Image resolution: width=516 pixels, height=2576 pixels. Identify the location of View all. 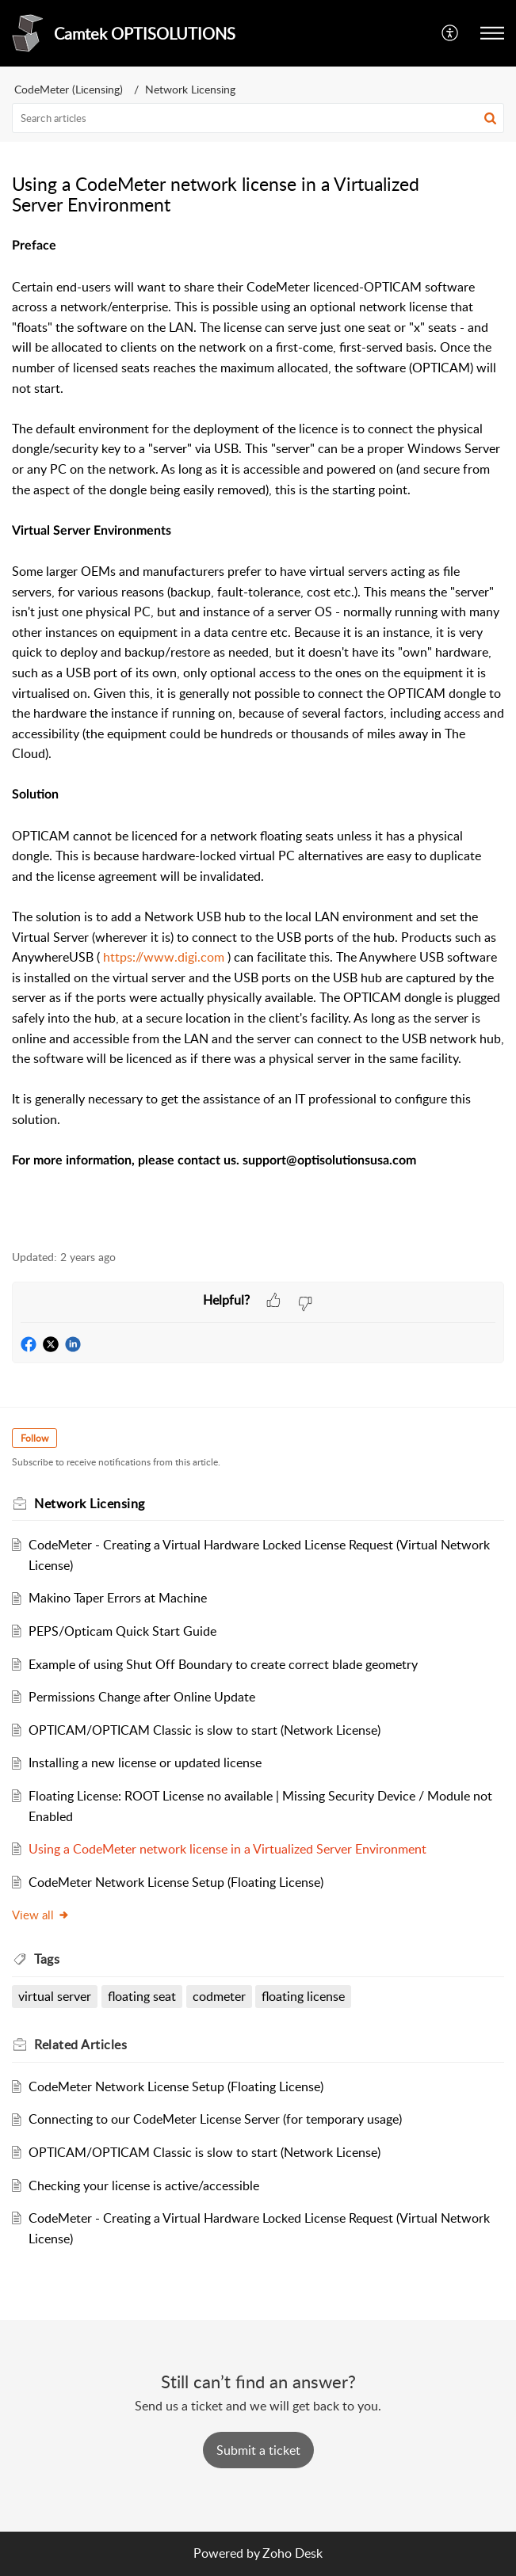
(41, 1914).